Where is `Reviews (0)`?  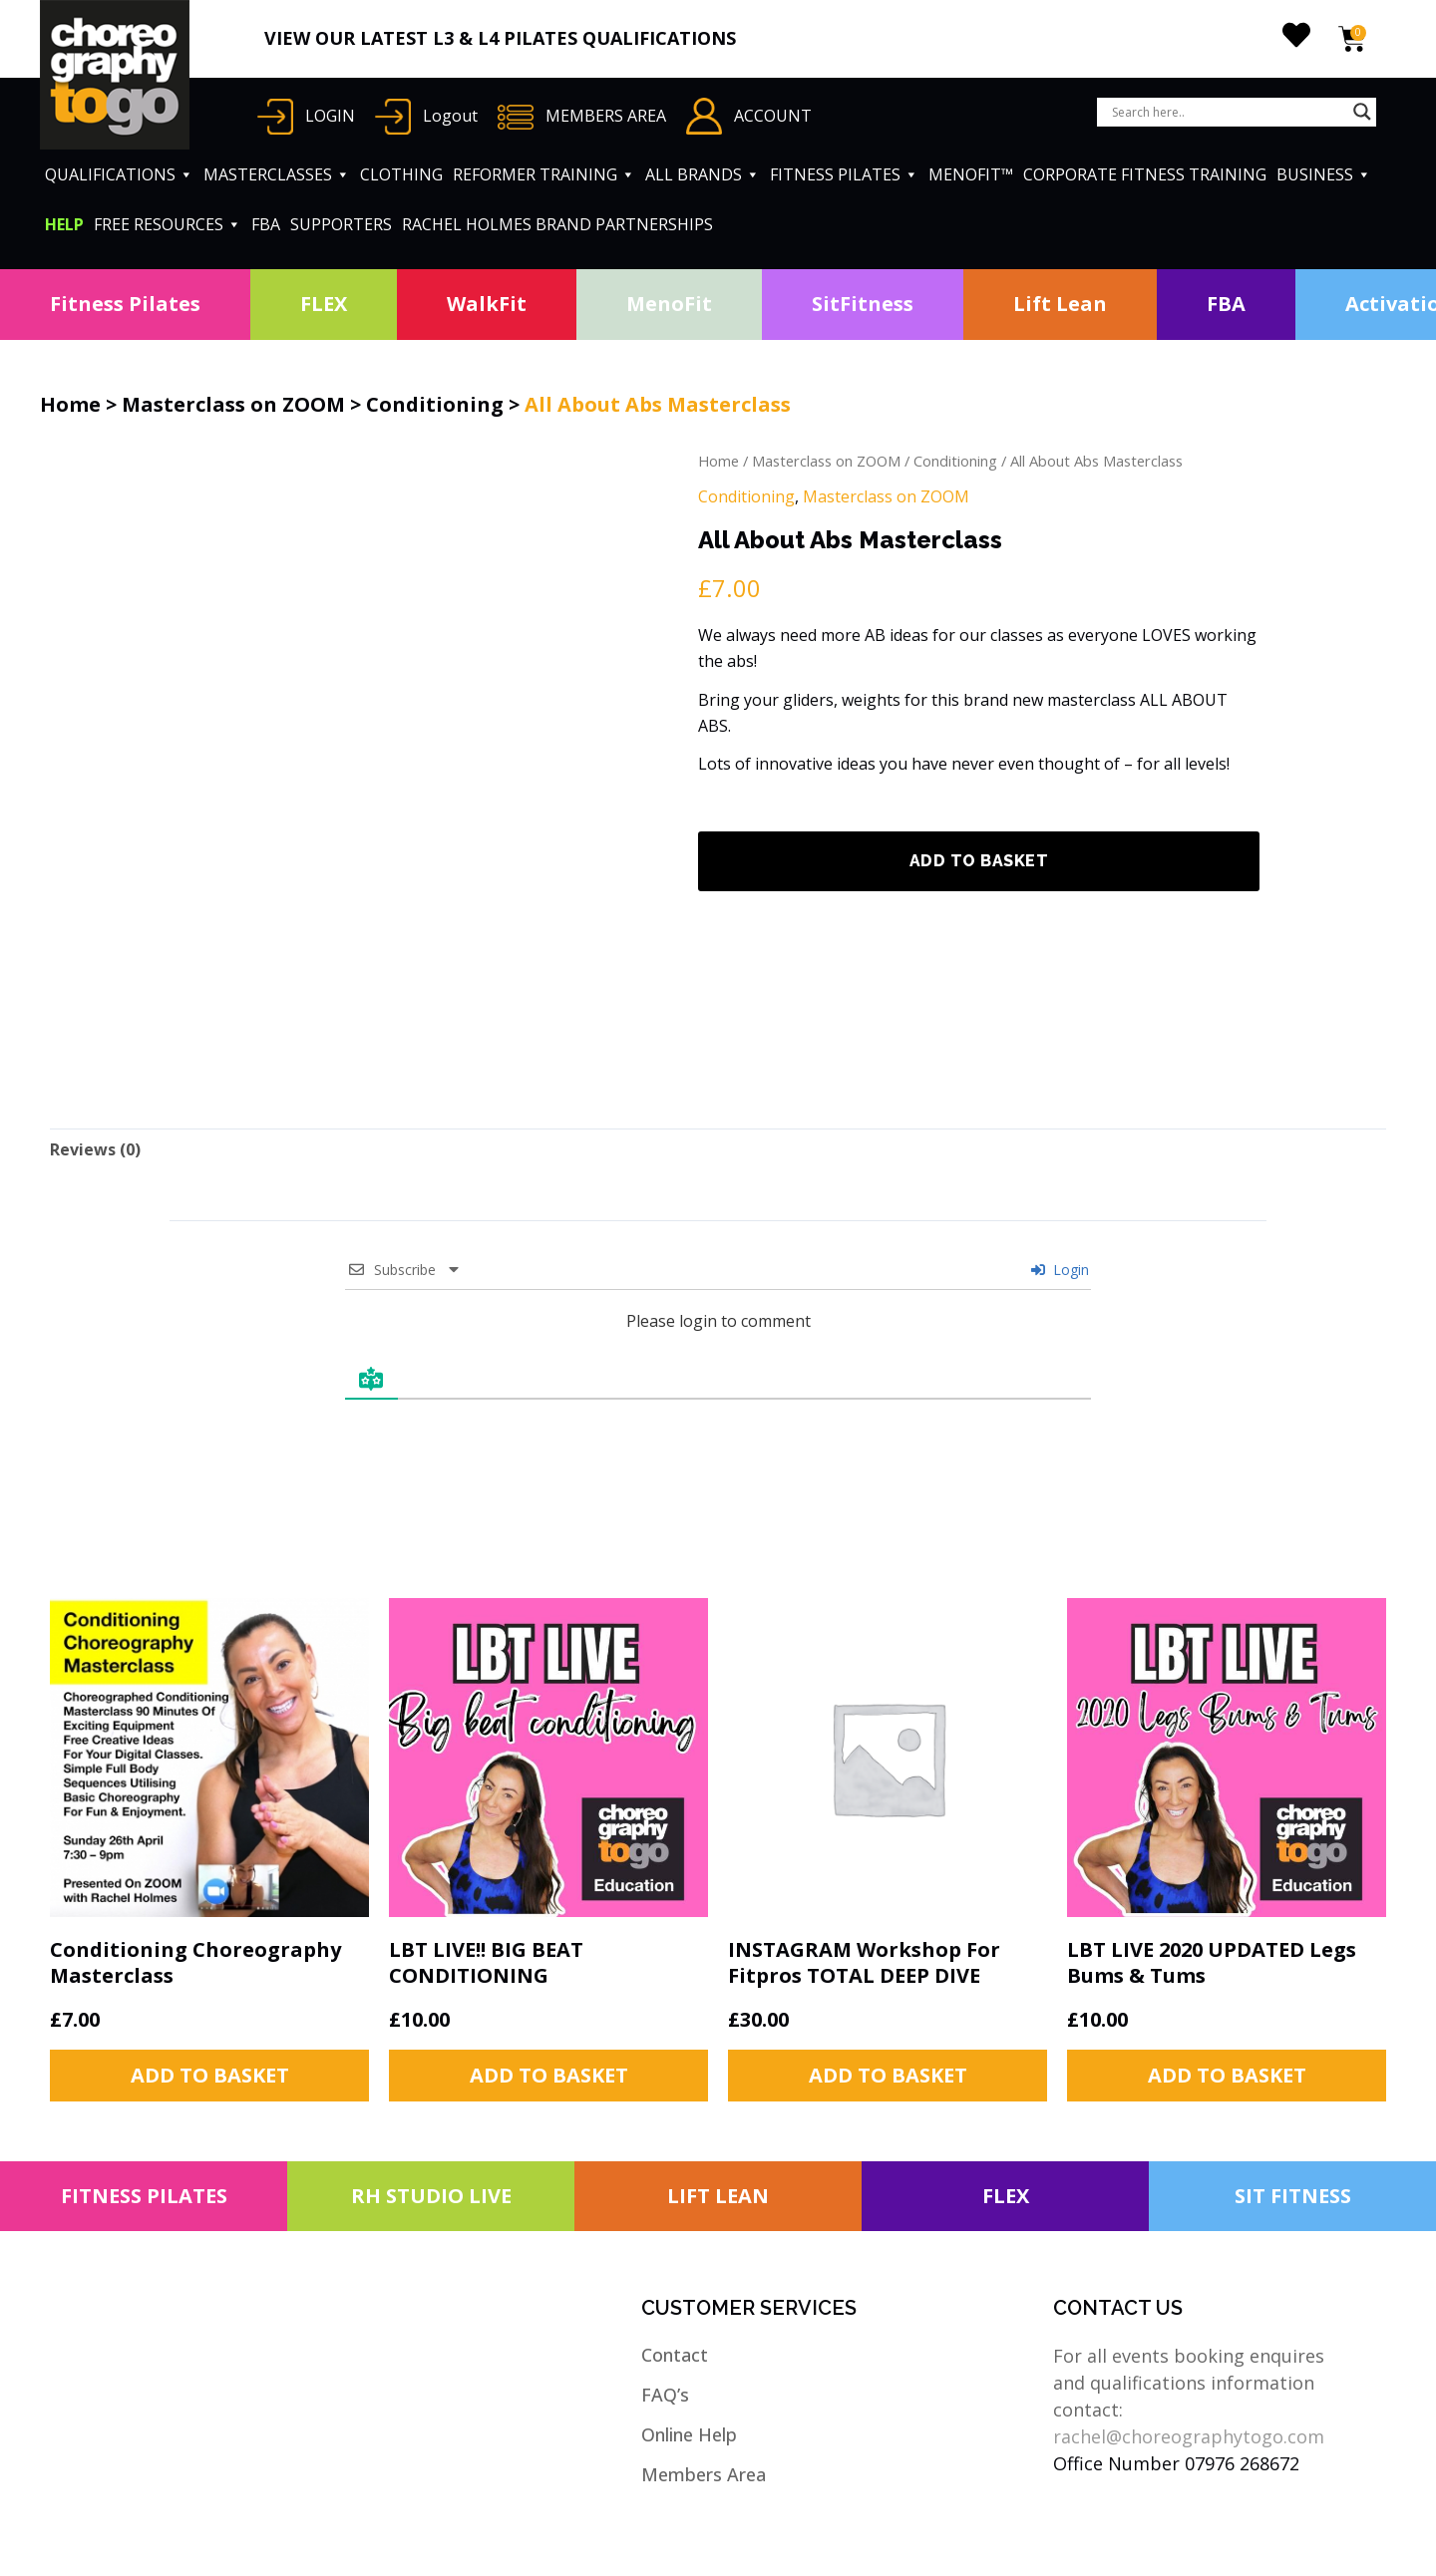 Reviews (0) is located at coordinates (95, 1149).